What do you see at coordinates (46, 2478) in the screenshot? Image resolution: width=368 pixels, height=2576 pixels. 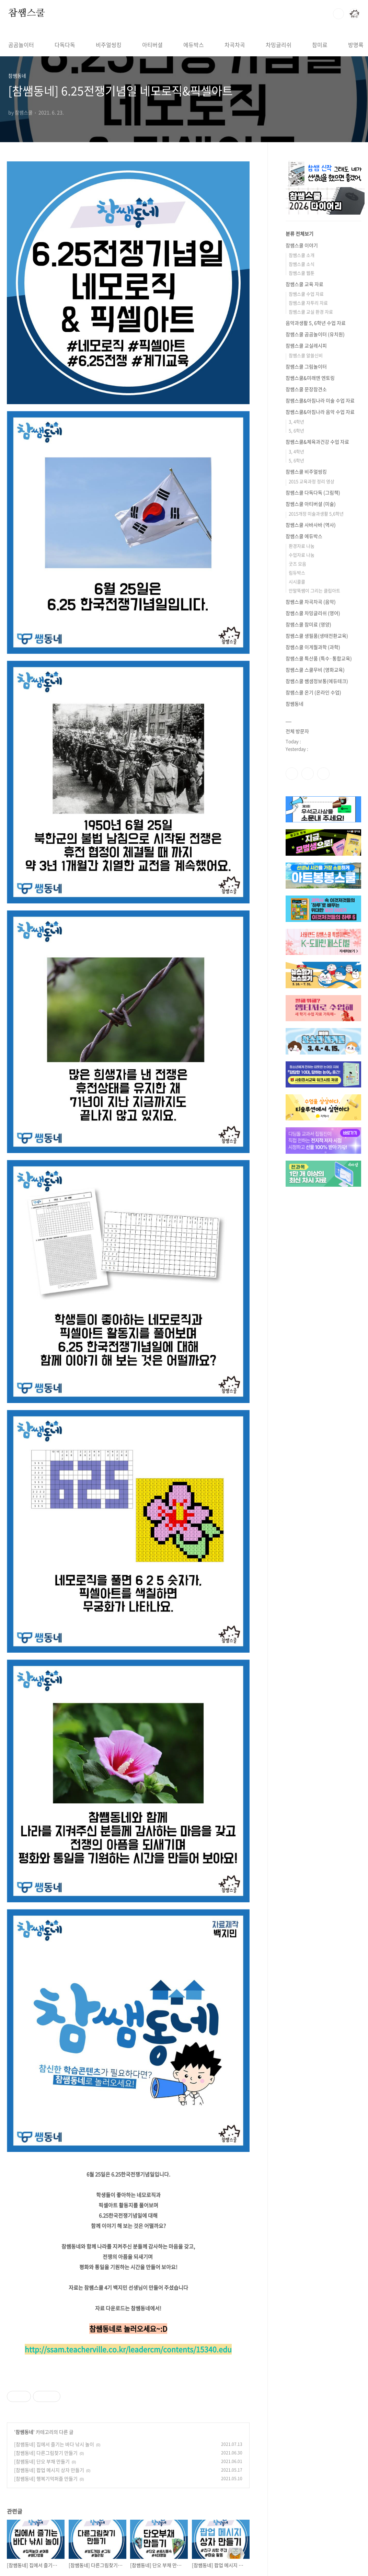 I see `[참쌤동네] 행복기억퍼즐 만들기` at bounding box center [46, 2478].